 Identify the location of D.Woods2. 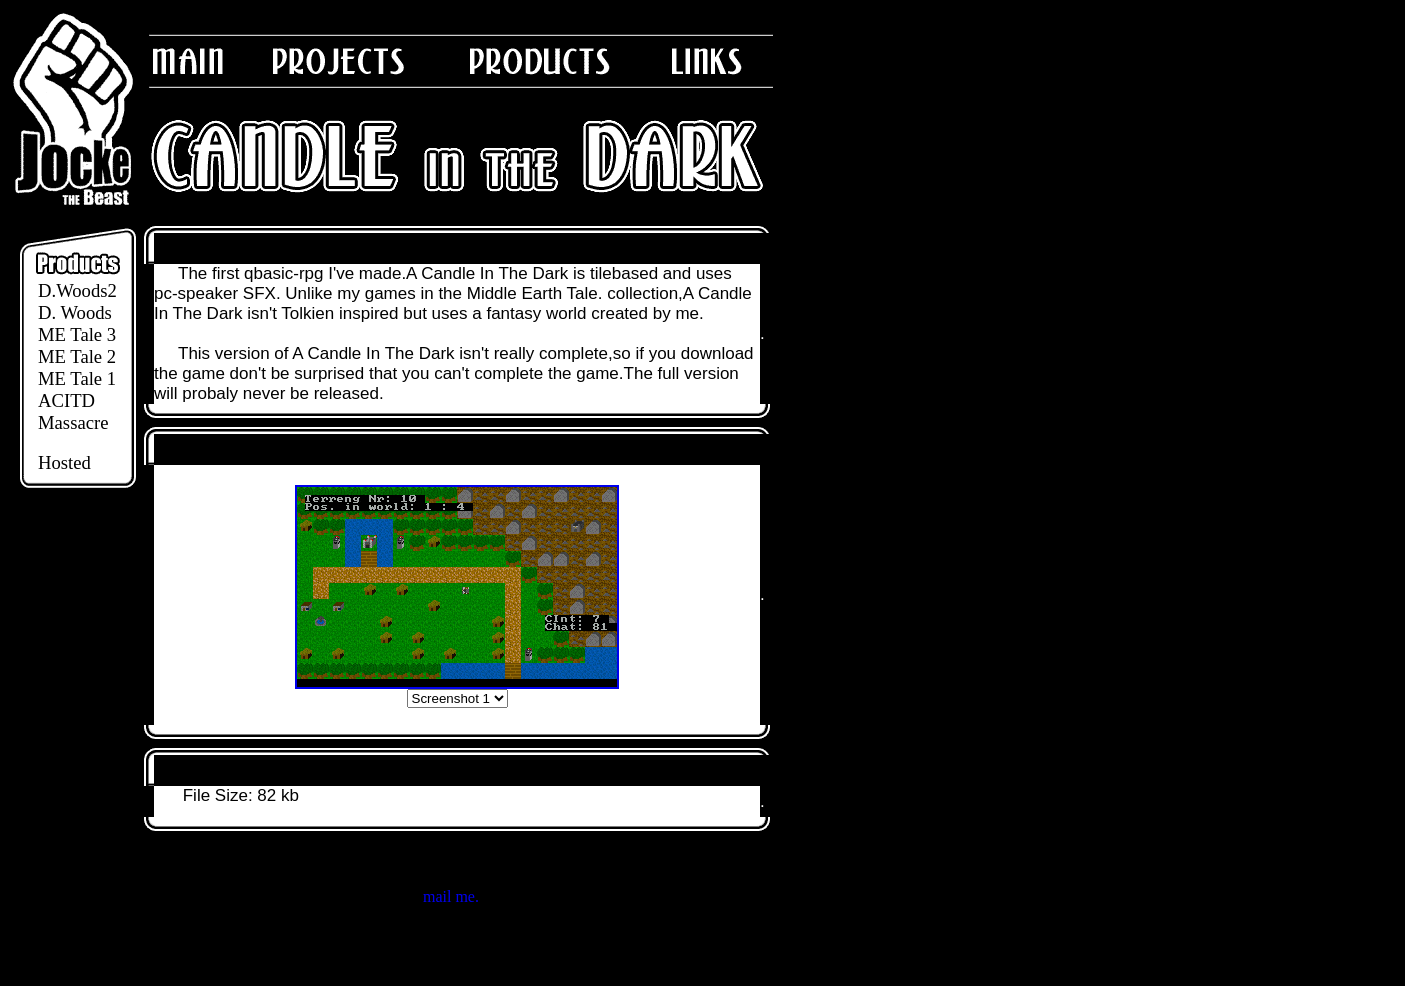
(77, 290).